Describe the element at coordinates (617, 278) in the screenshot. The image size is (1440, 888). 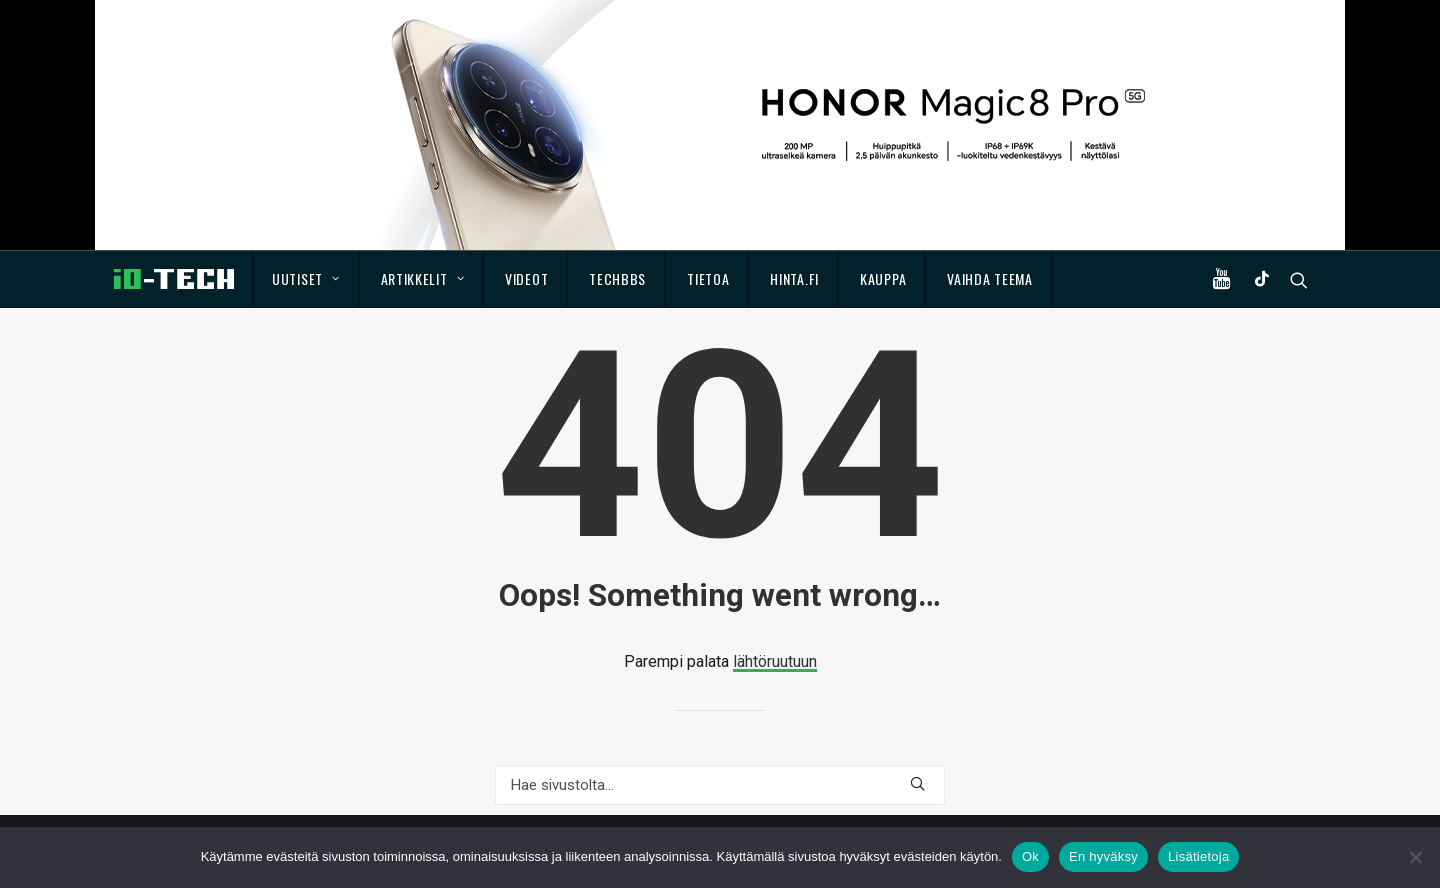
I see `TechBBS` at that location.